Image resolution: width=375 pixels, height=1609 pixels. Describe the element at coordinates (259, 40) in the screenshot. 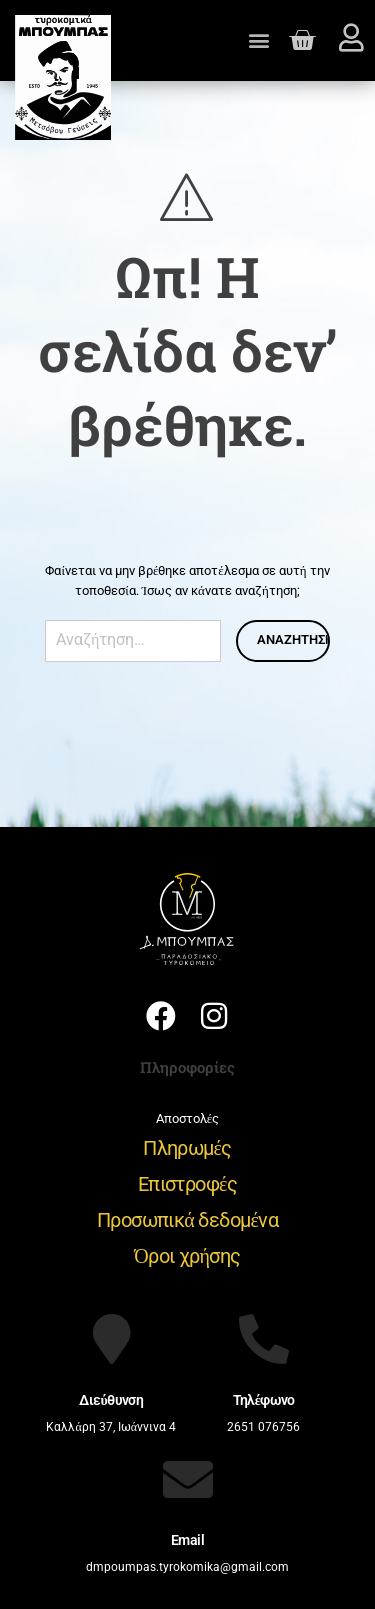

I see `[button]` at that location.